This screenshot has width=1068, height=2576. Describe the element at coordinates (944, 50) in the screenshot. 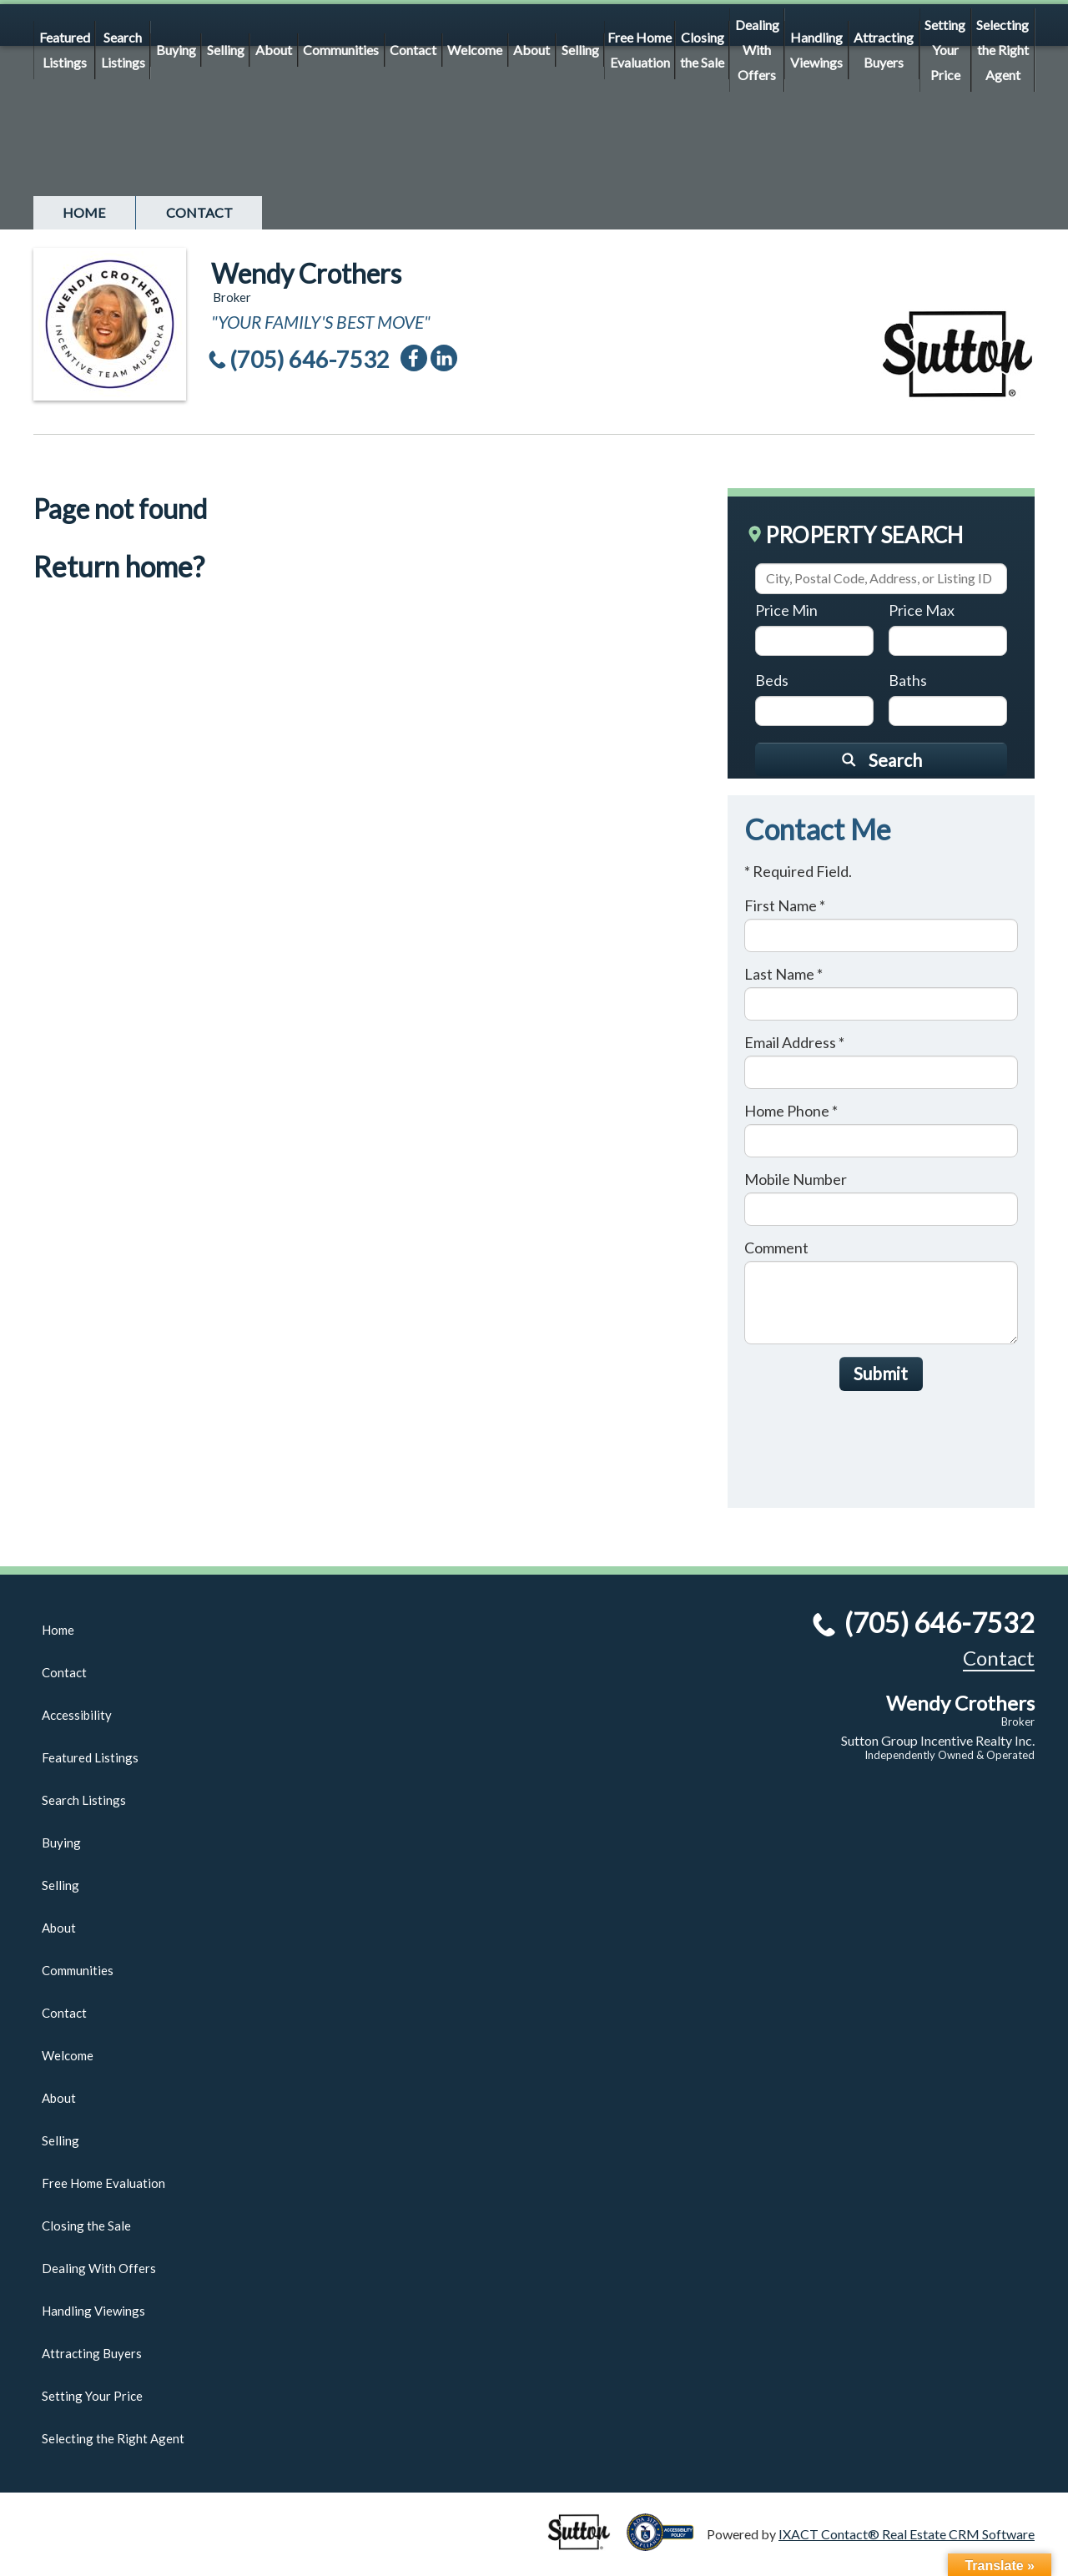

I see `Setting Your Price` at that location.